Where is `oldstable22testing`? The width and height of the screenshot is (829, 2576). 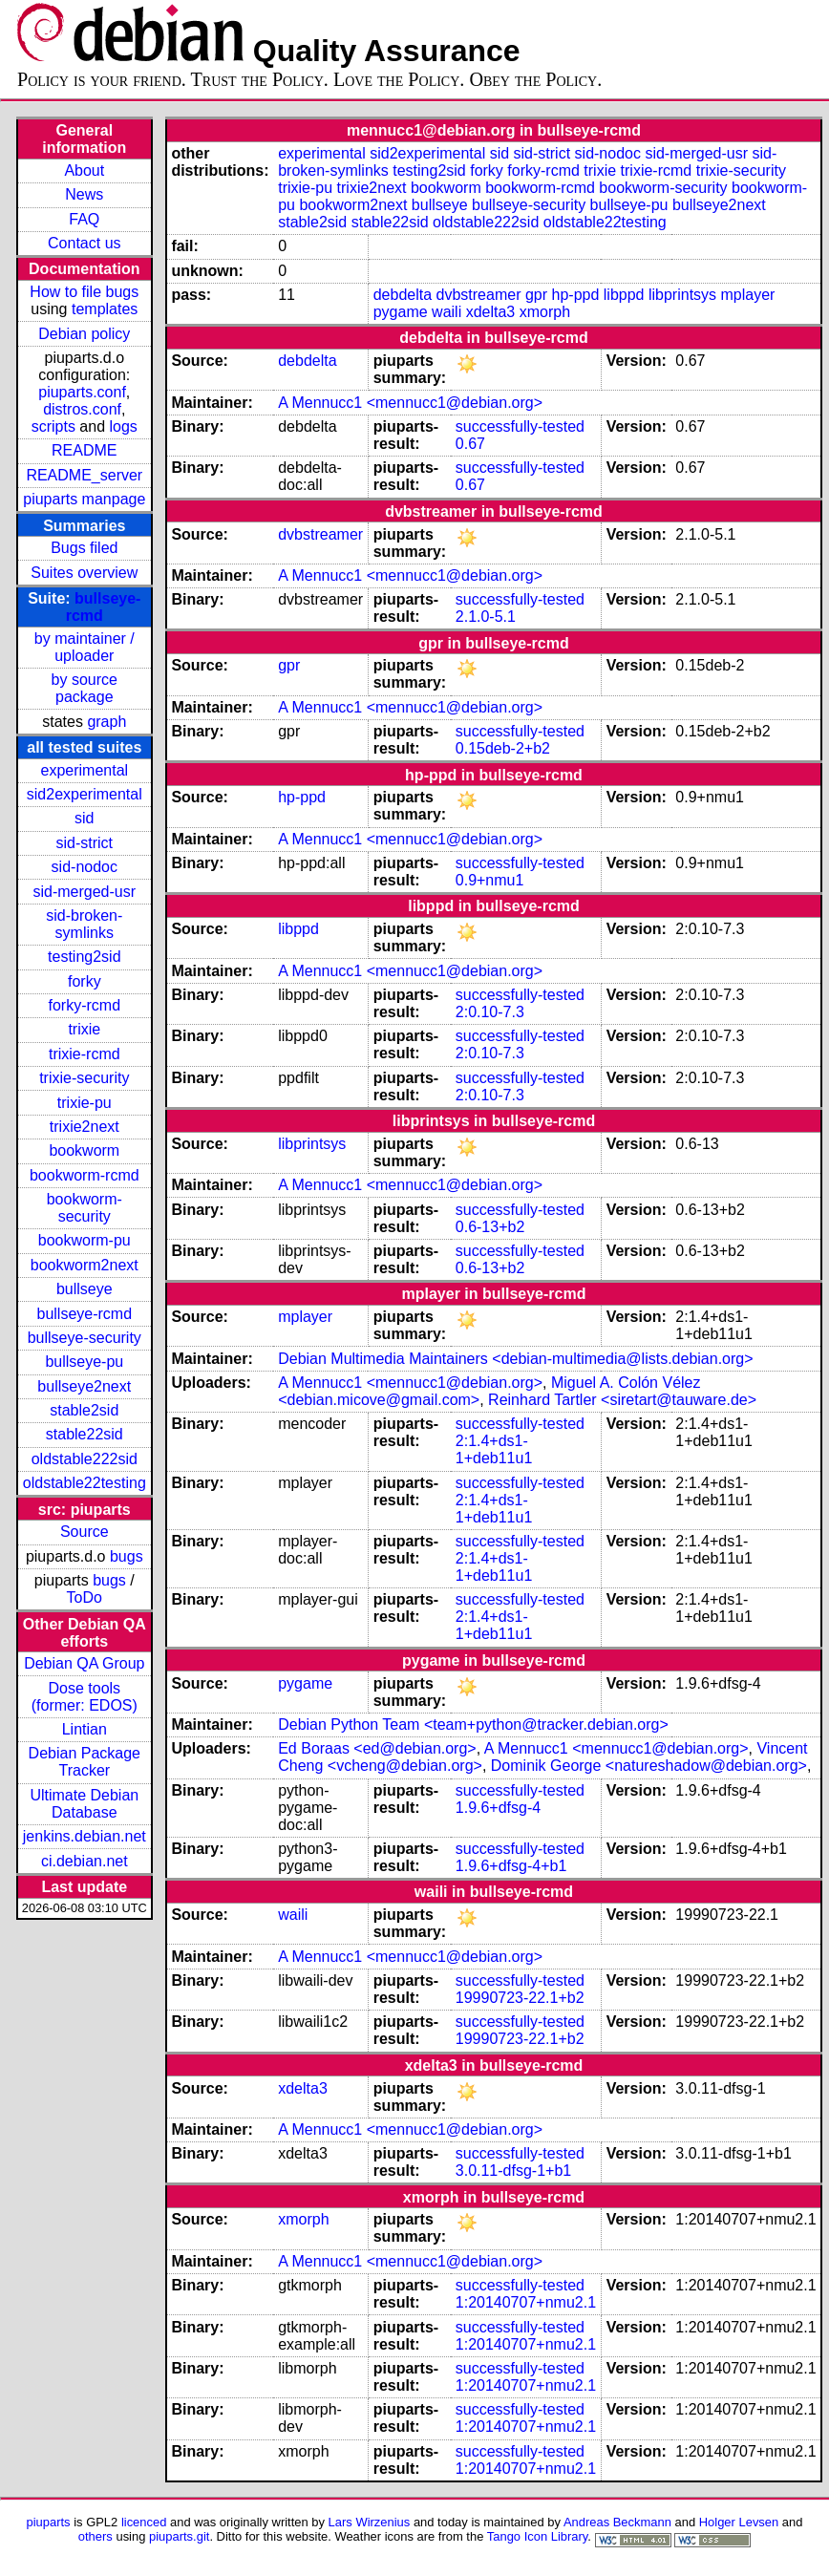
oldstable22testing is located at coordinates (84, 1483).